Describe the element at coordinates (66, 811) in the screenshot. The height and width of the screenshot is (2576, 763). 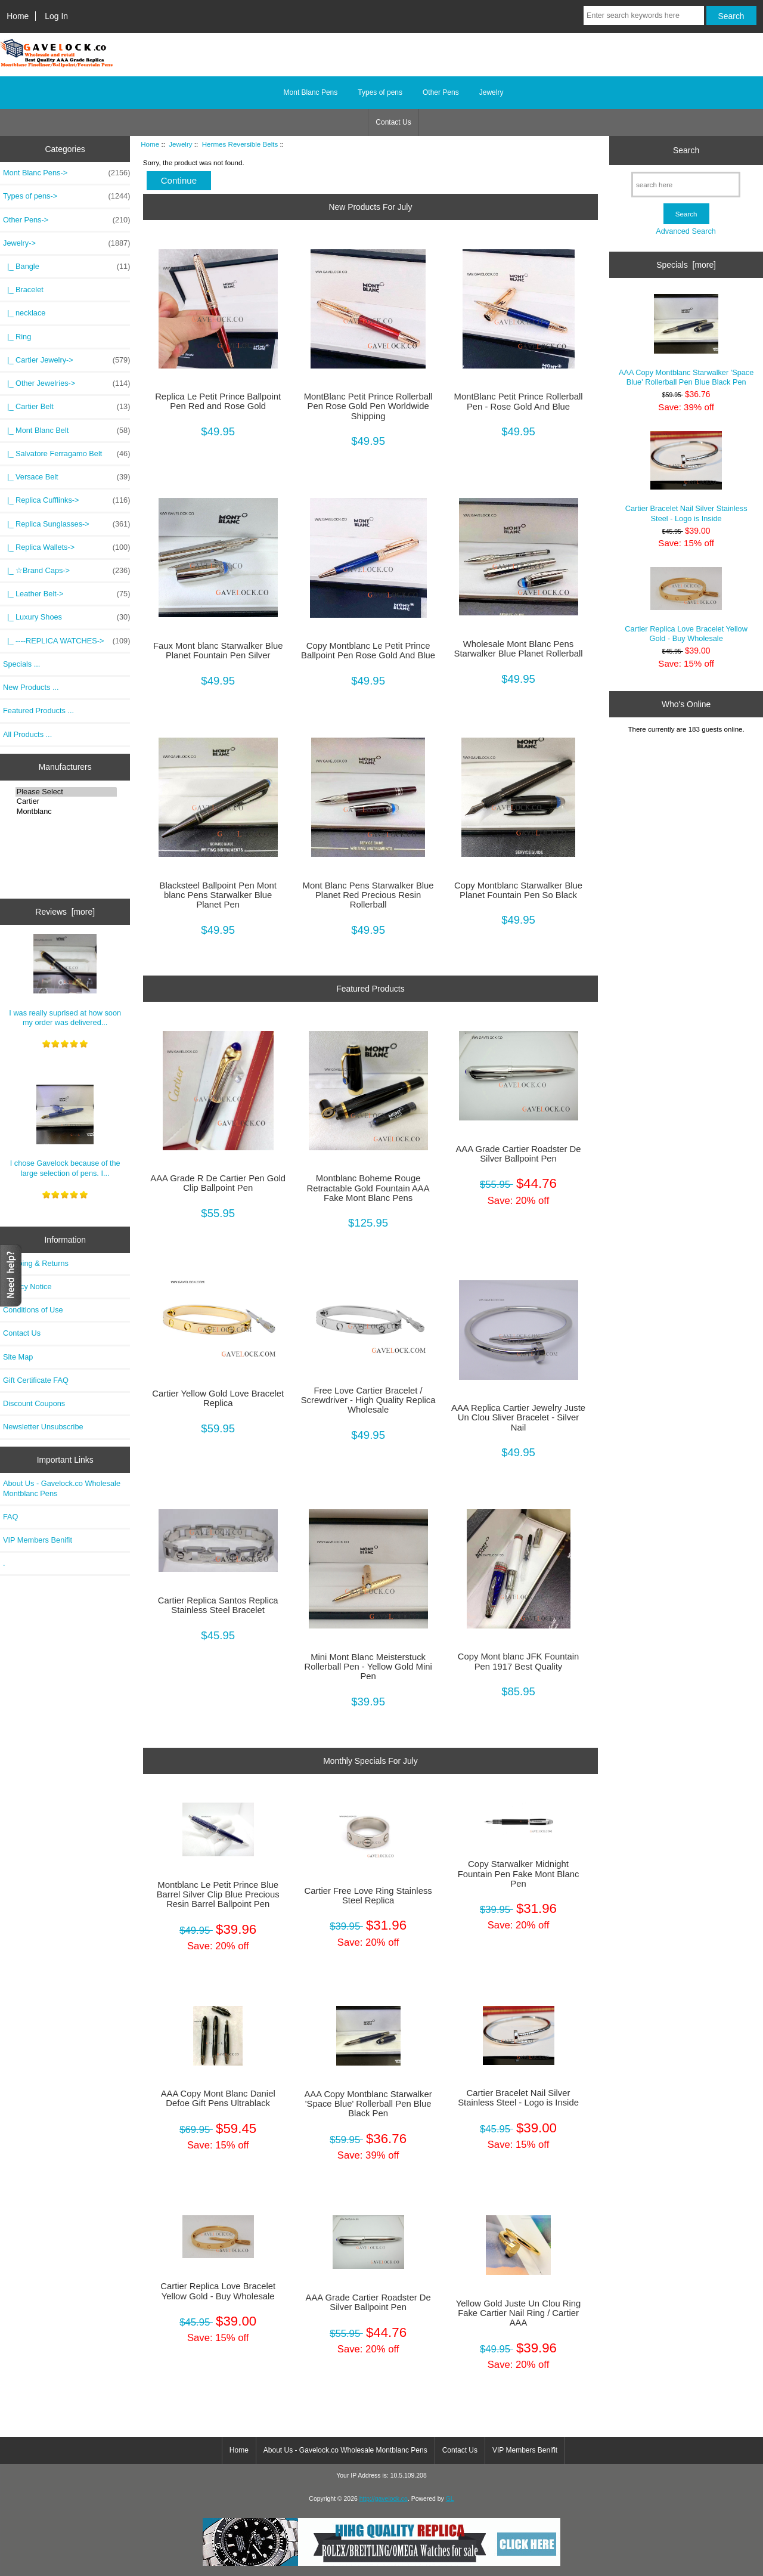
I see `Montblanc` at that location.